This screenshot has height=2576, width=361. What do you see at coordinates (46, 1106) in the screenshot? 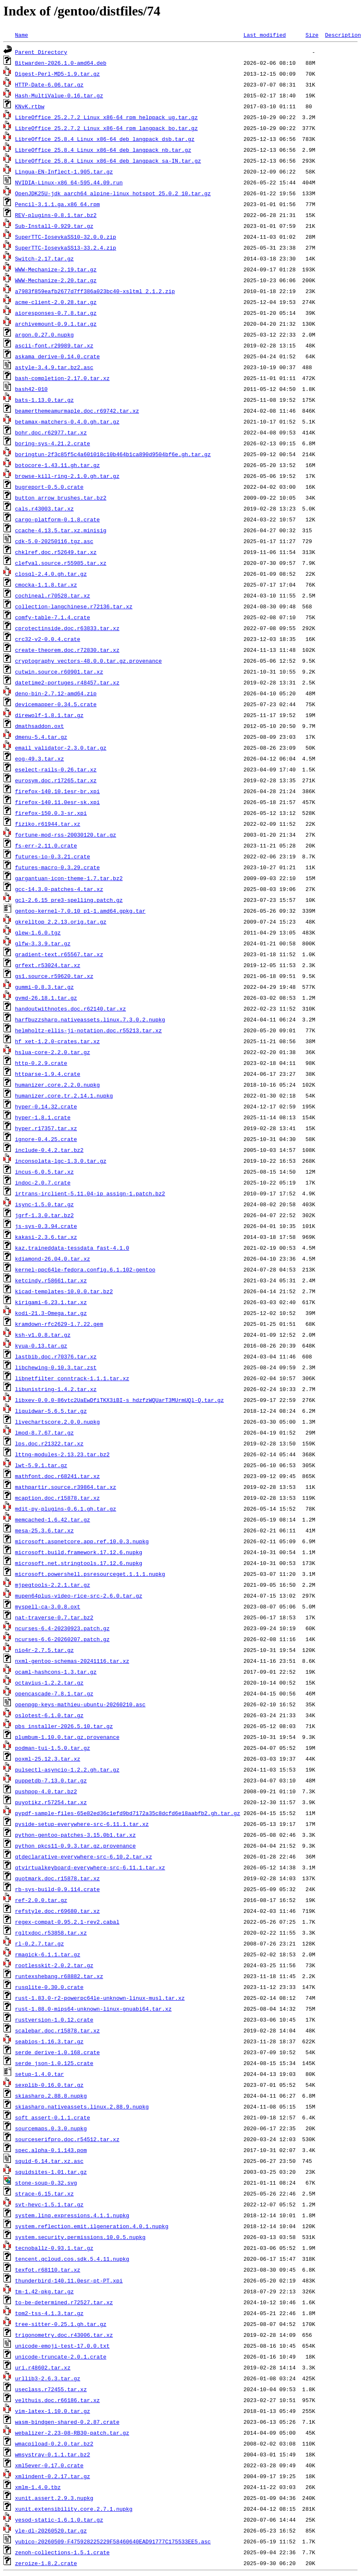
I see `hyper-0.14.32.crate` at bounding box center [46, 1106].